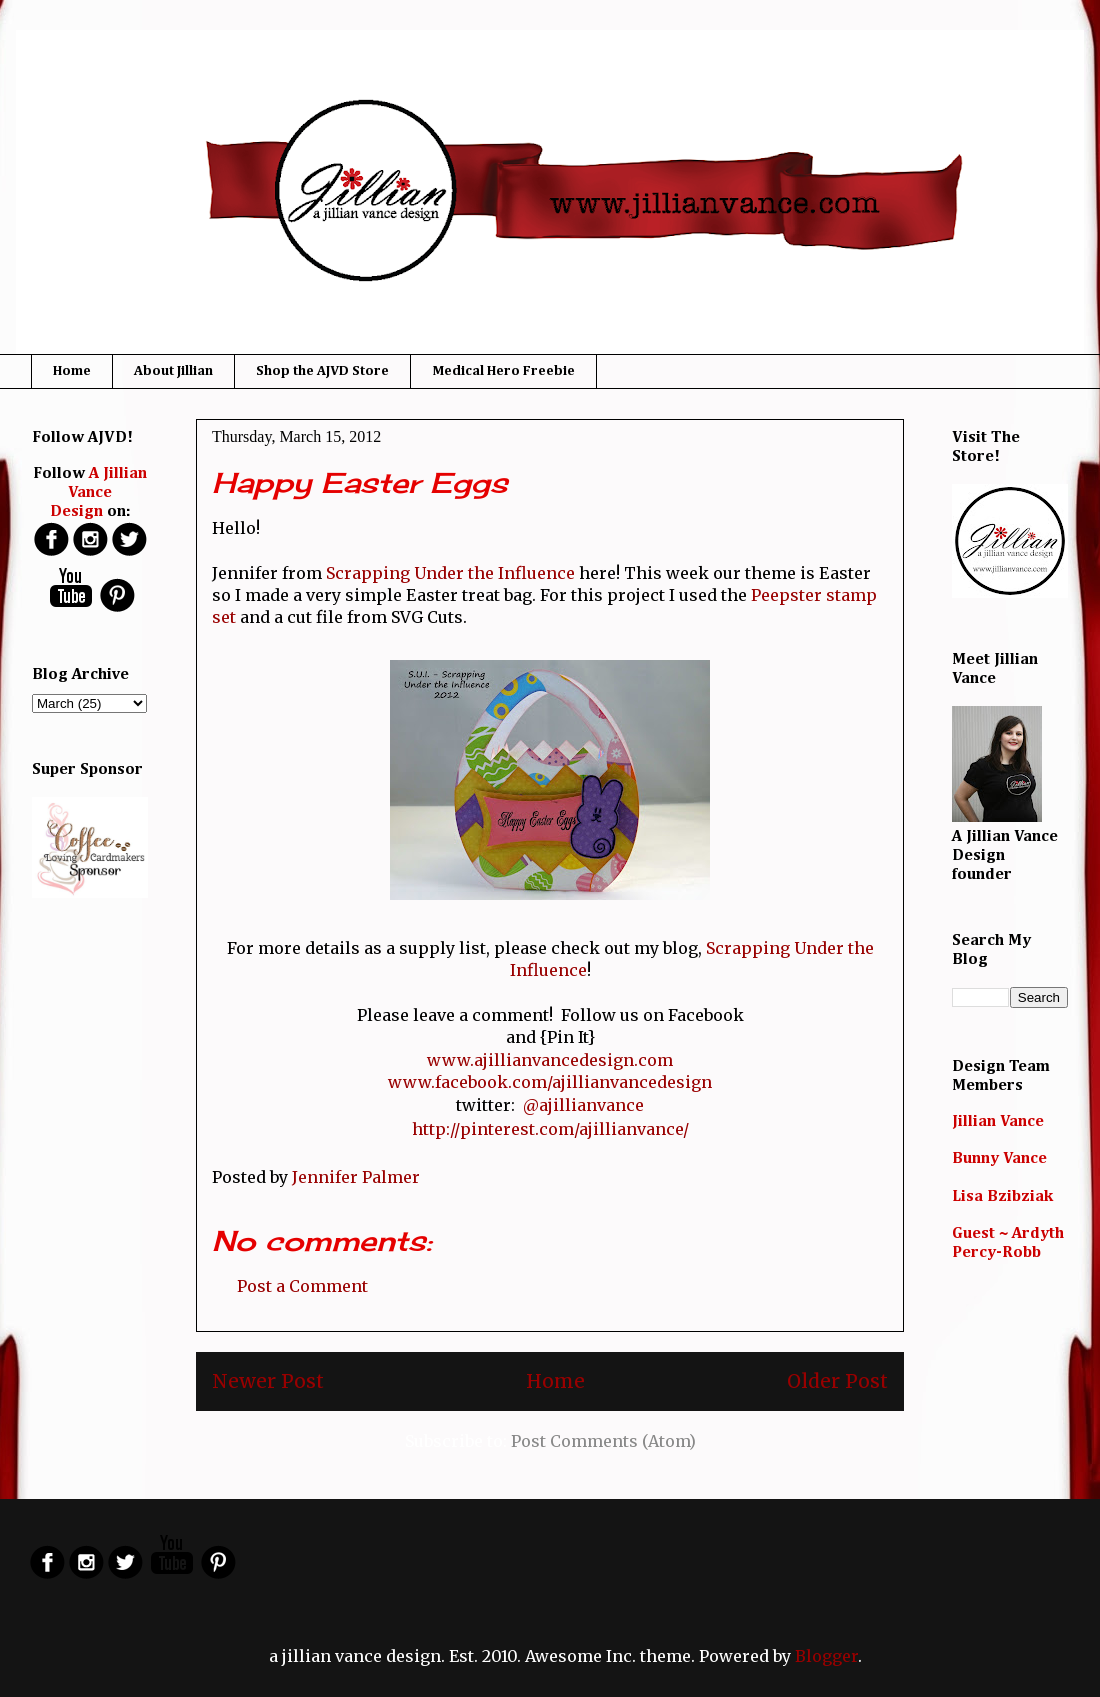 This screenshot has height=1697, width=1100. Describe the element at coordinates (583, 1105) in the screenshot. I see `@ajillianvance` at that location.